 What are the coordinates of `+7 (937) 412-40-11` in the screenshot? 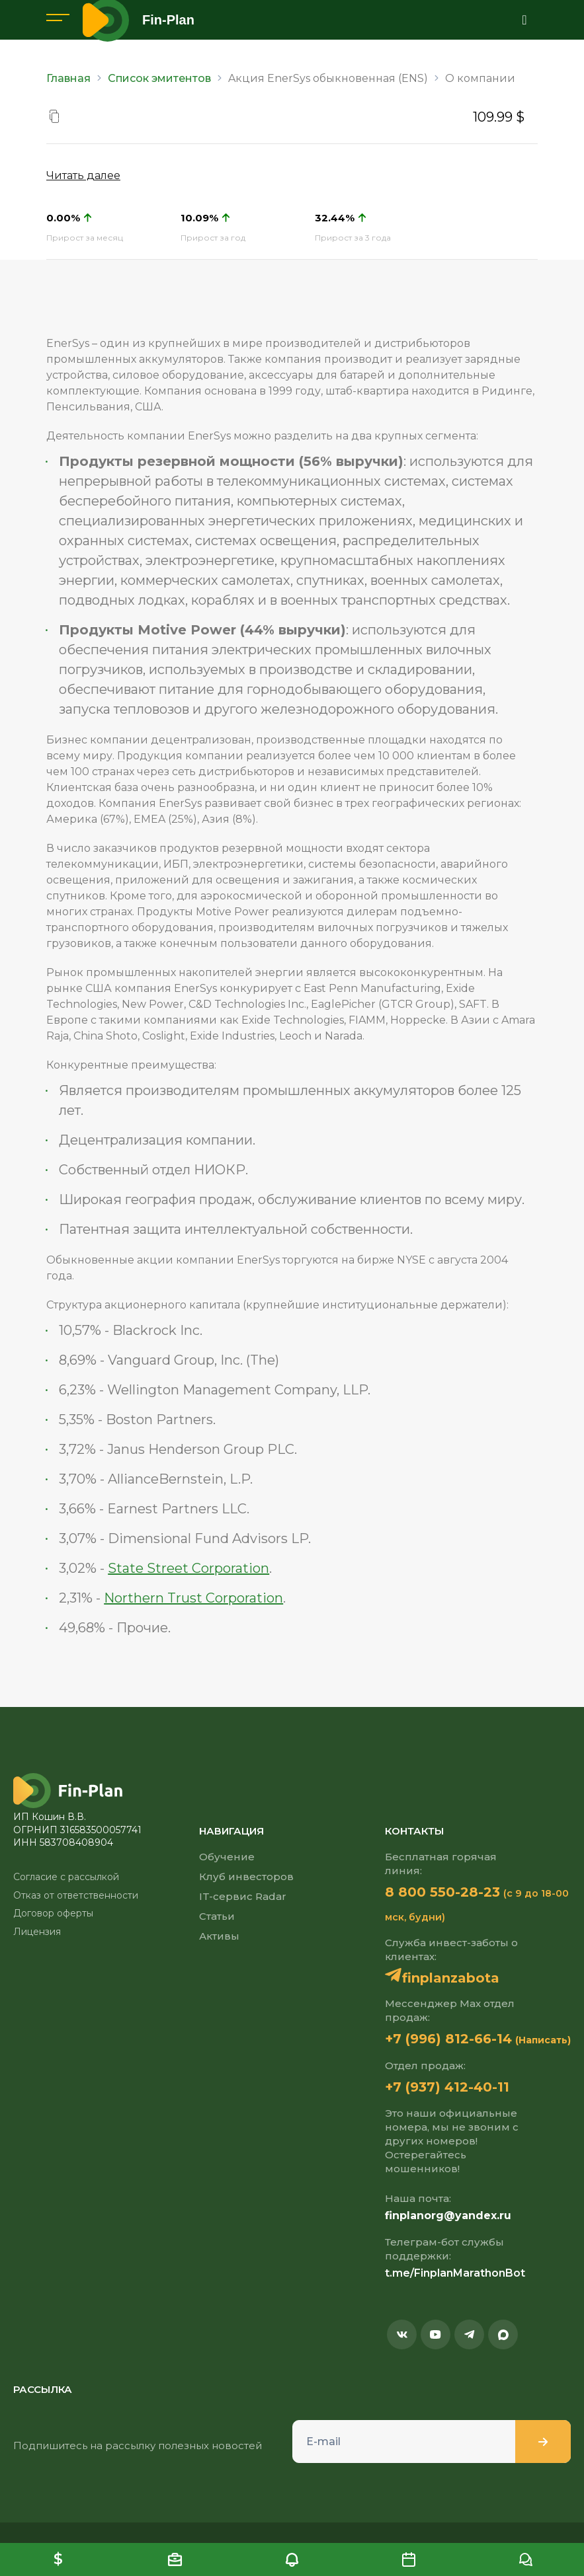 It's located at (447, 2087).